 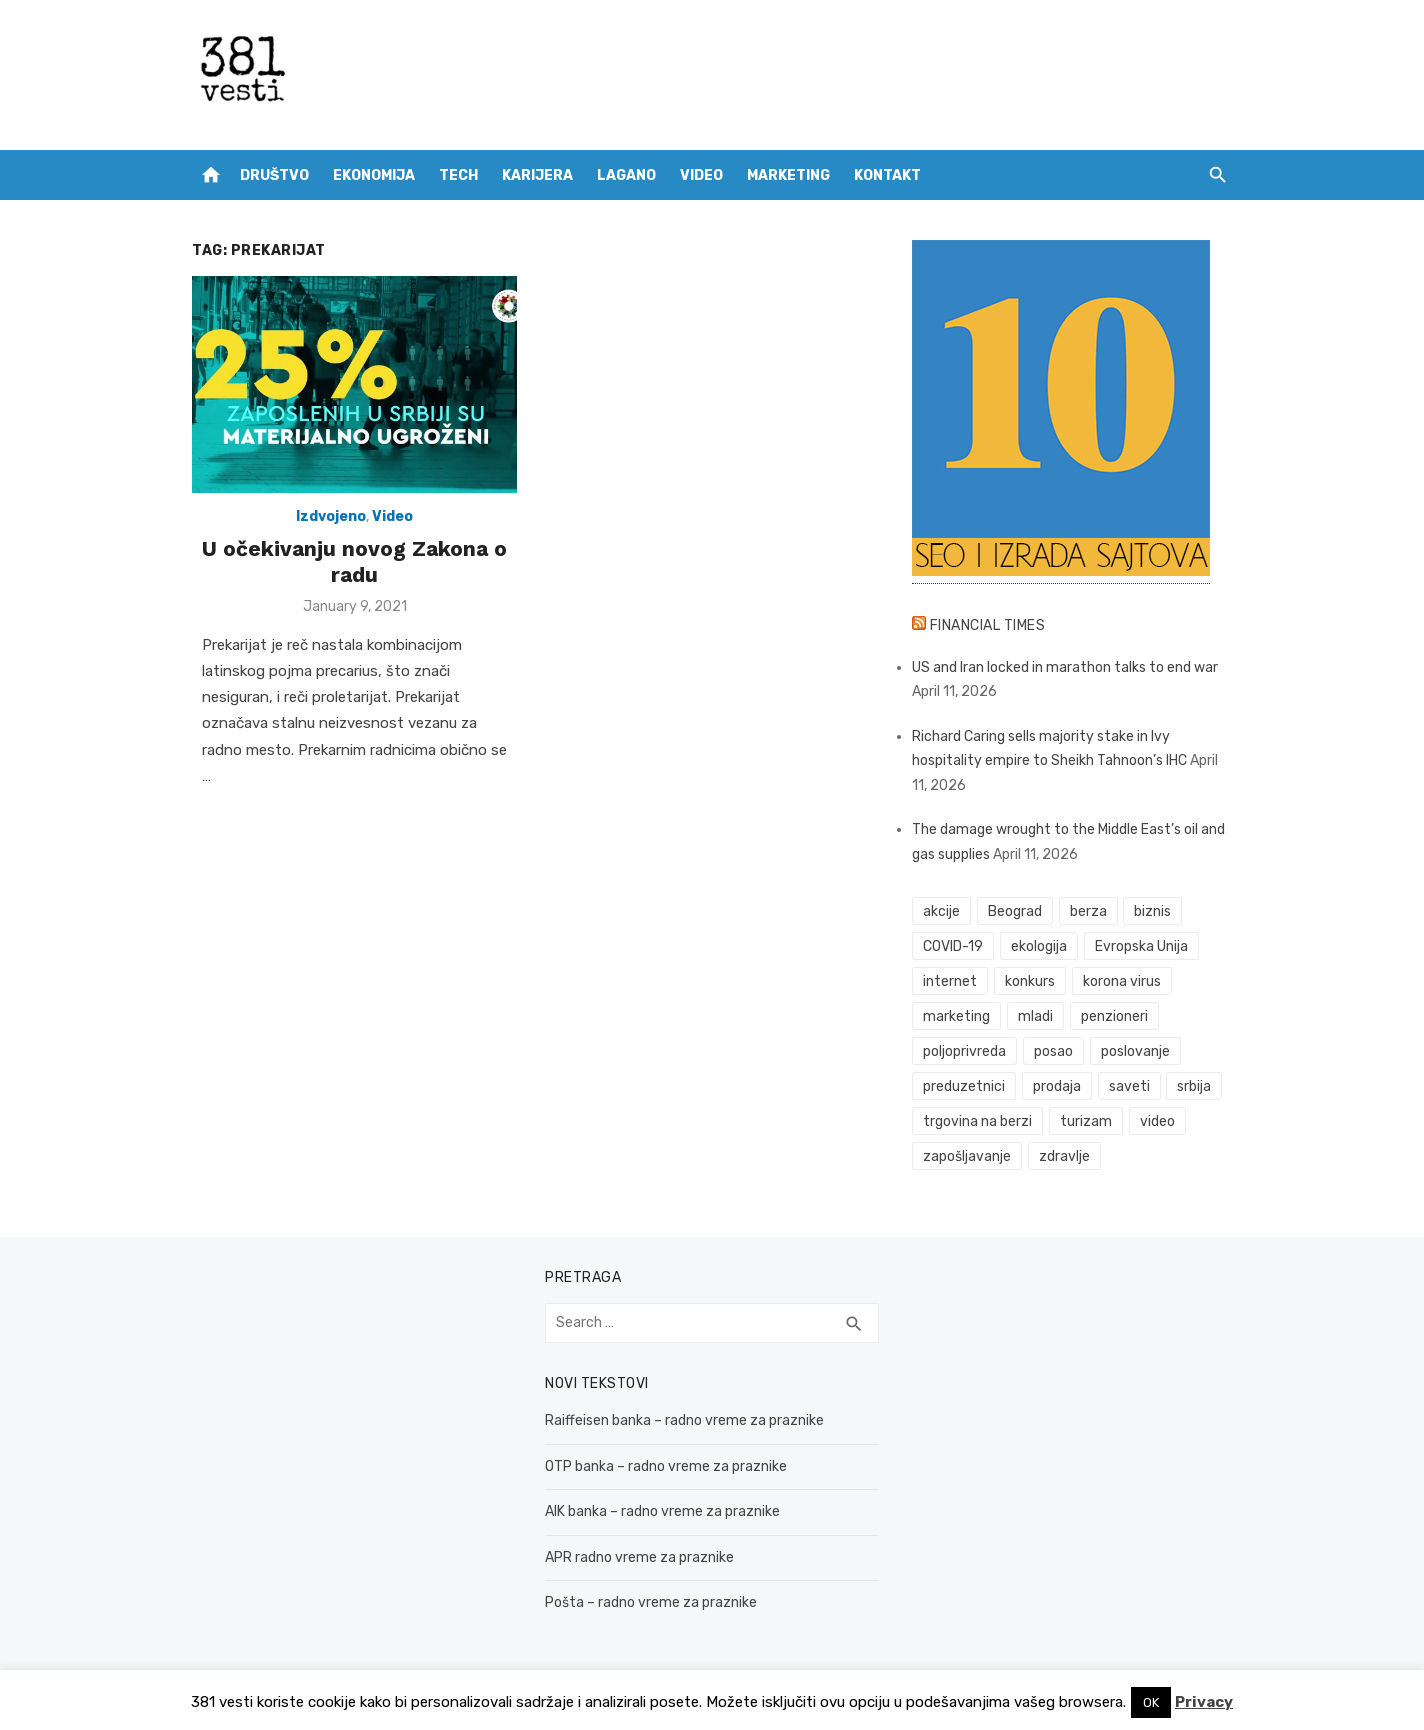 What do you see at coordinates (1114, 1016) in the screenshot?
I see `penzioneri [penzioneri (34 items)]` at bounding box center [1114, 1016].